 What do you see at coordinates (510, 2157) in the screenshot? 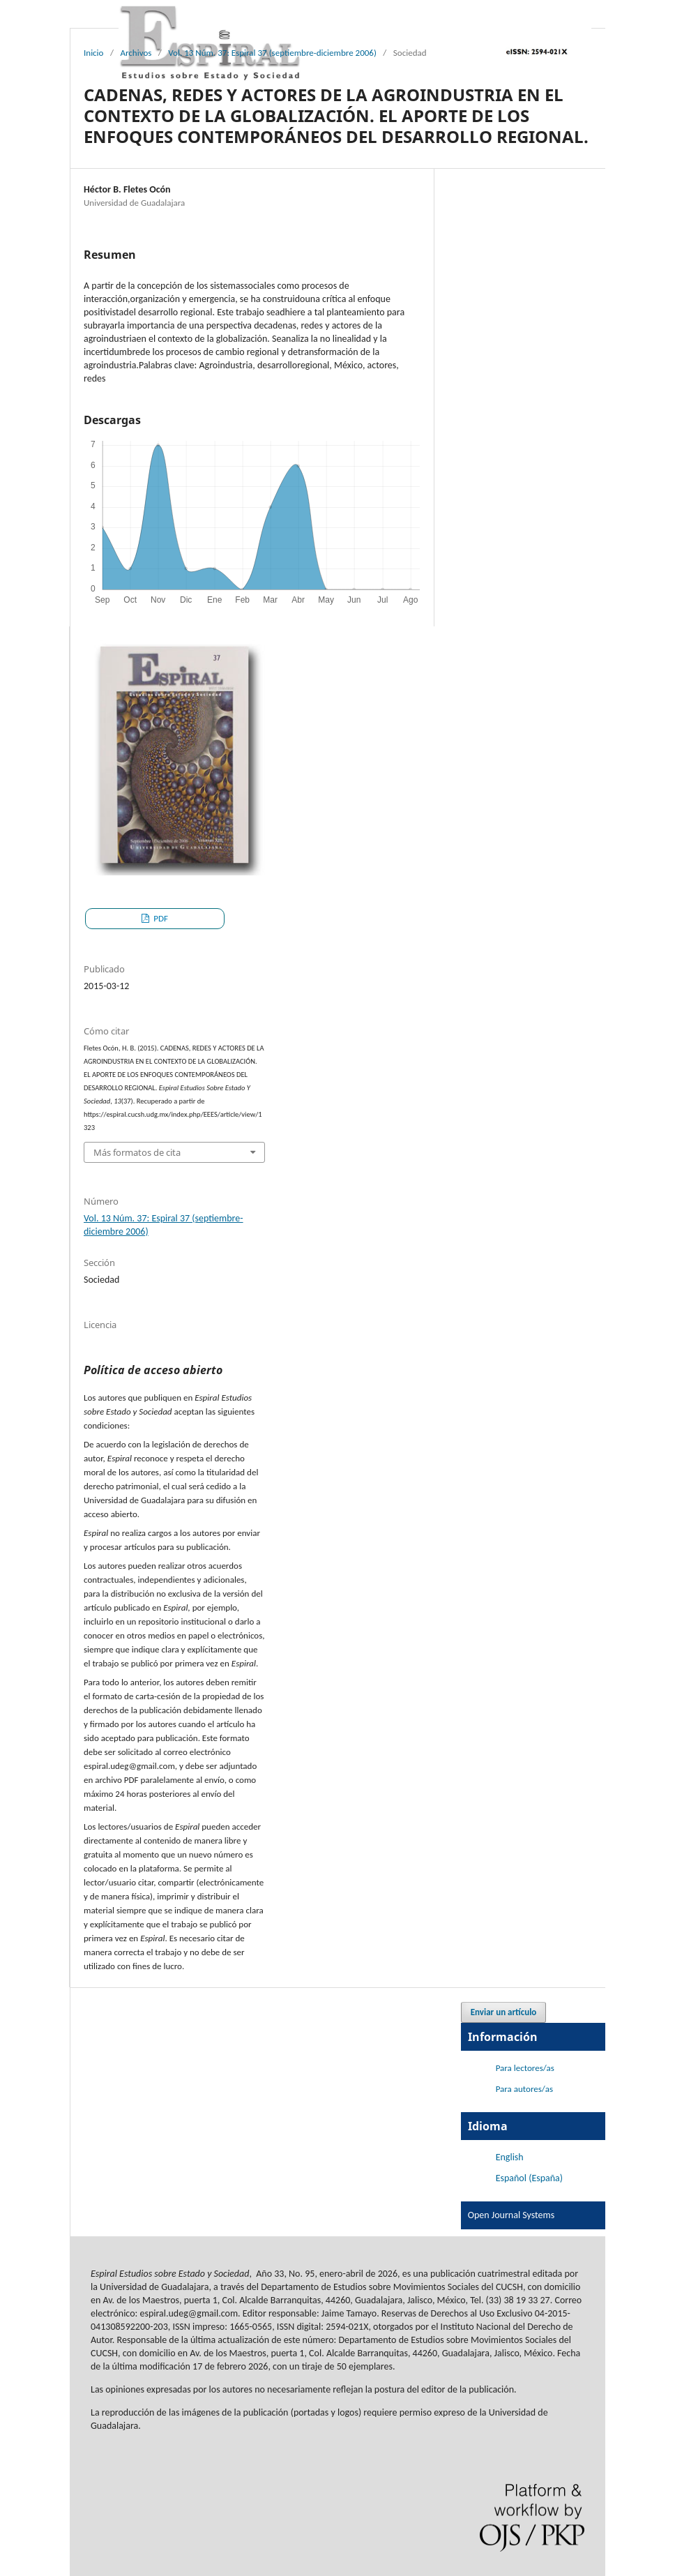
I see `English` at bounding box center [510, 2157].